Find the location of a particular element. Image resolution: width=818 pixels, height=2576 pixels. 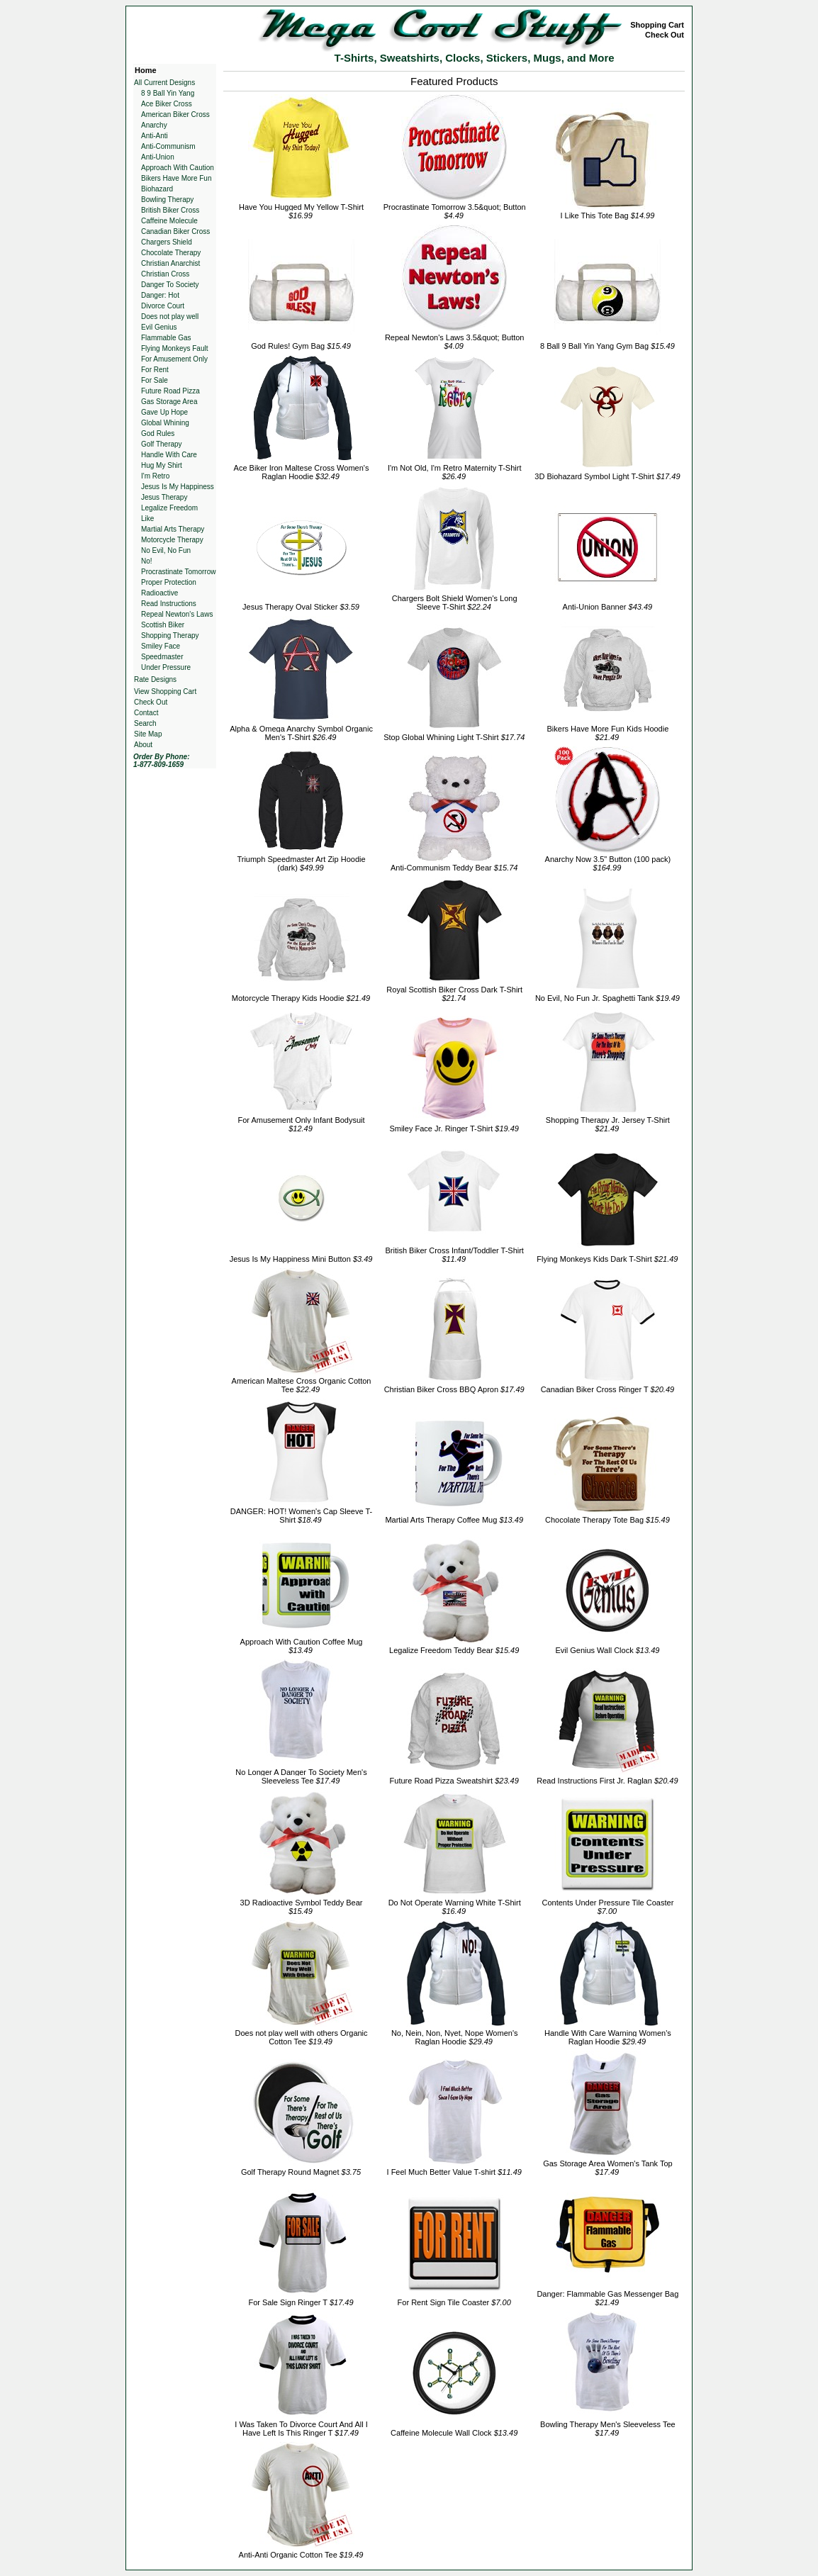

Shopping Therapy is located at coordinates (170, 635).